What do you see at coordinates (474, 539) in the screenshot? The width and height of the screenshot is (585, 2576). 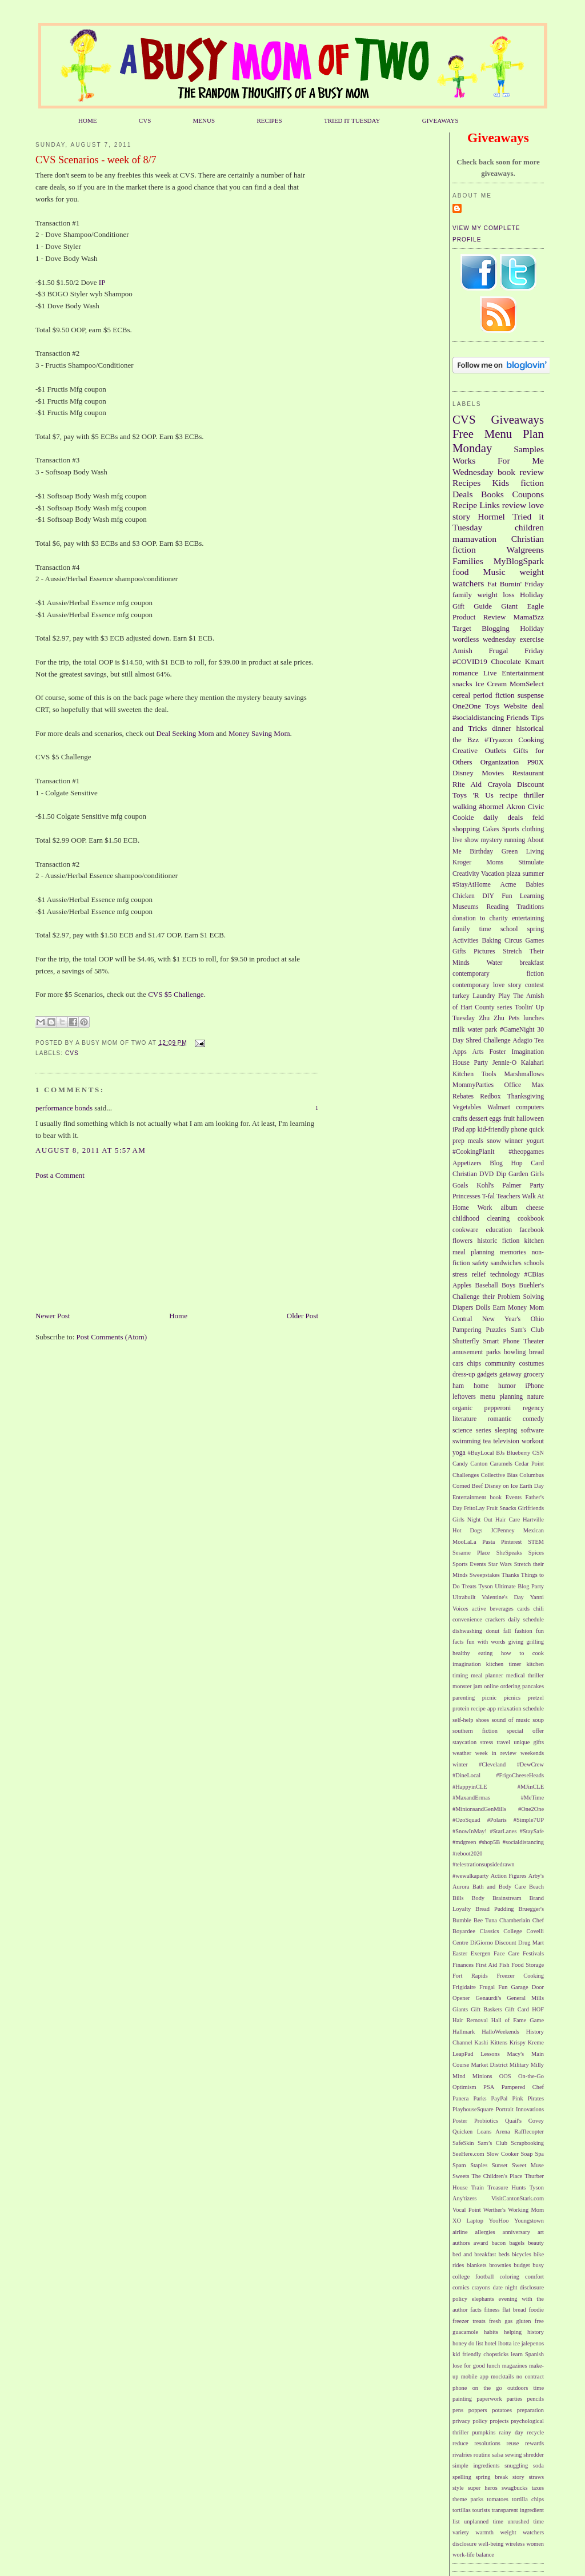 I see `mamavation` at bounding box center [474, 539].